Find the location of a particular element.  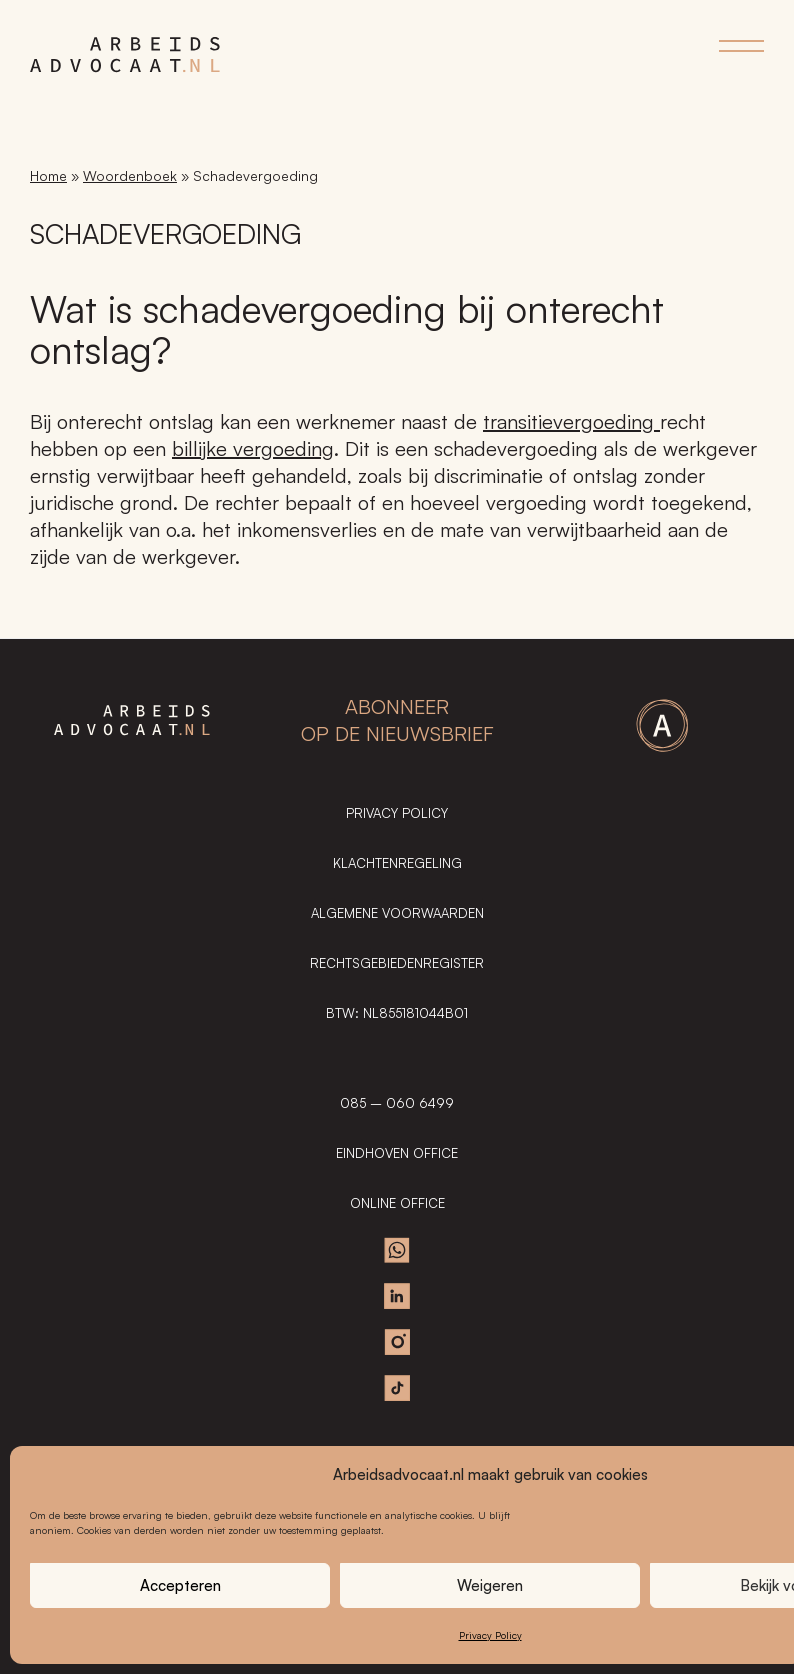

transitievergoeding is located at coordinates (571, 421).